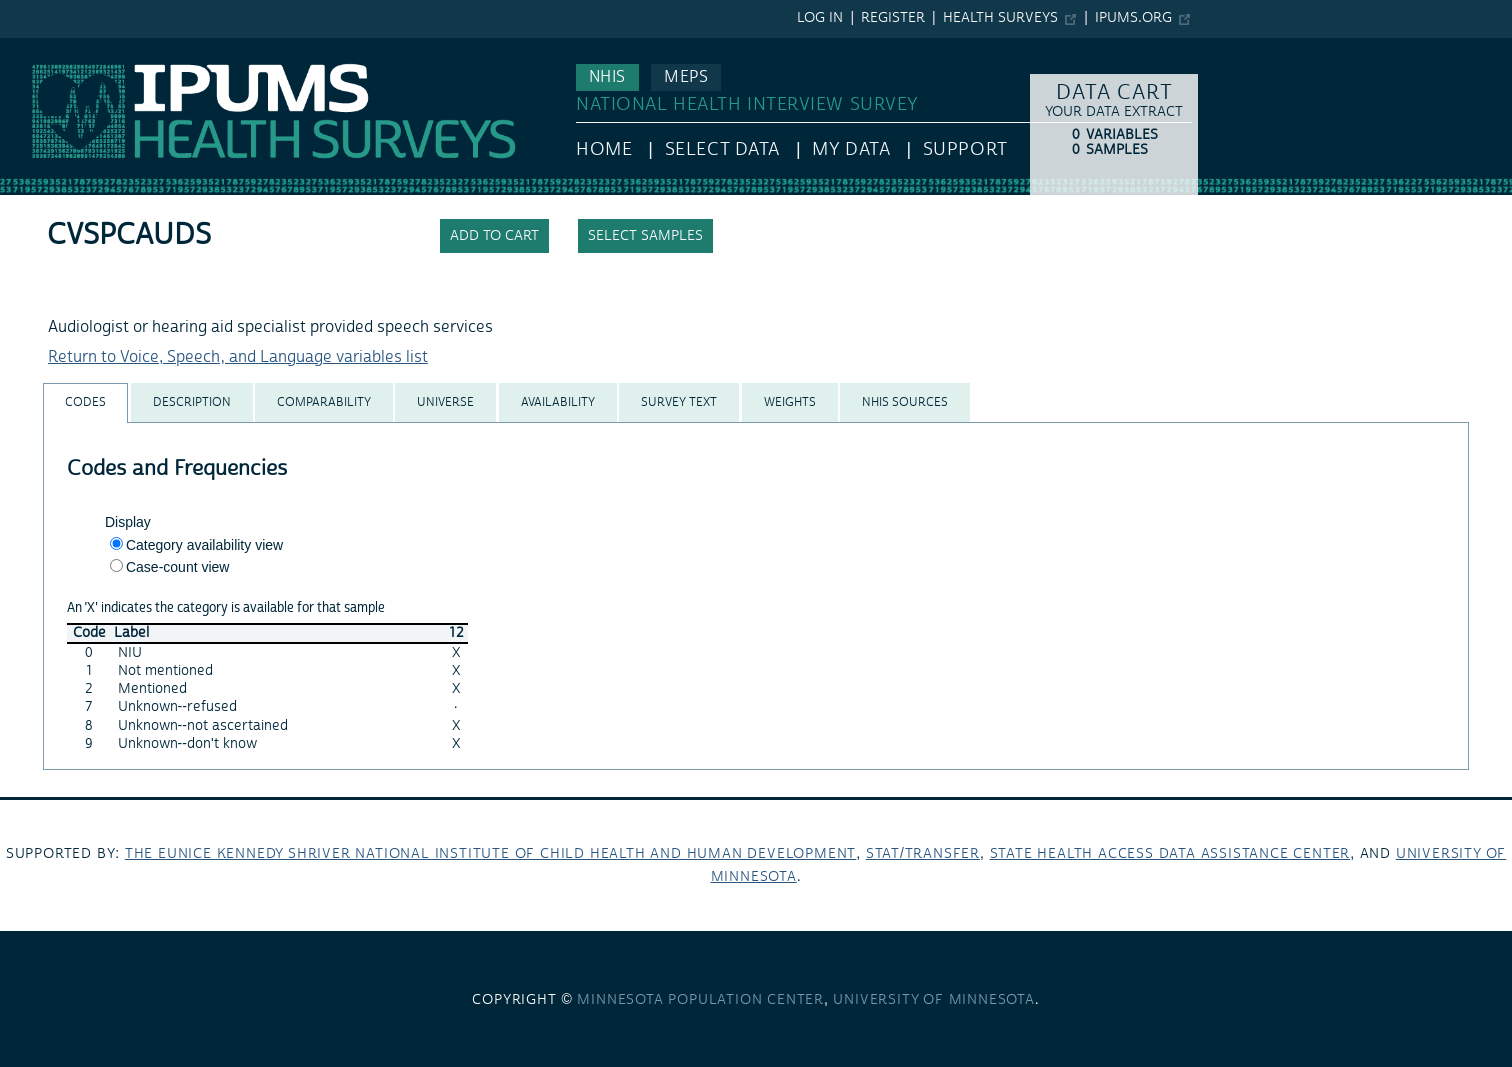 The image size is (1512, 1067). Describe the element at coordinates (1000, 18) in the screenshot. I see `Health Surveys` at that location.